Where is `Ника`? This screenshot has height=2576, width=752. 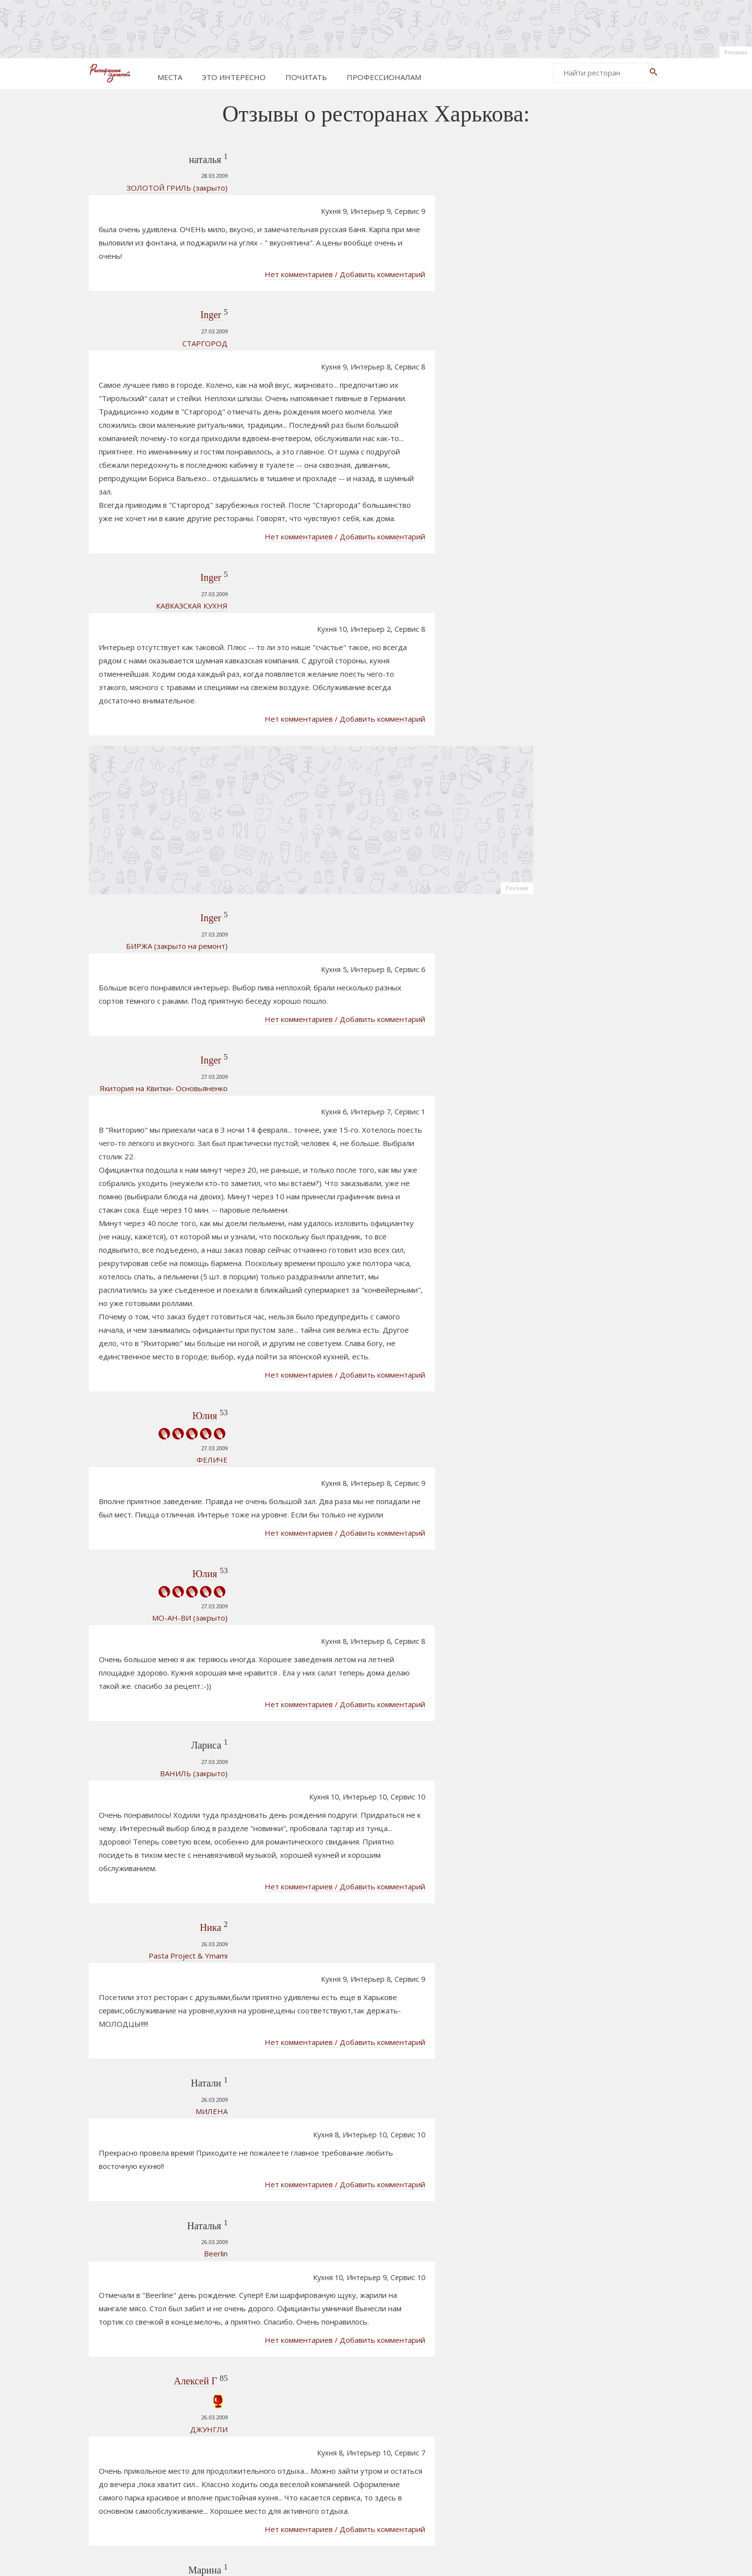
Ника is located at coordinates (169, 1551).